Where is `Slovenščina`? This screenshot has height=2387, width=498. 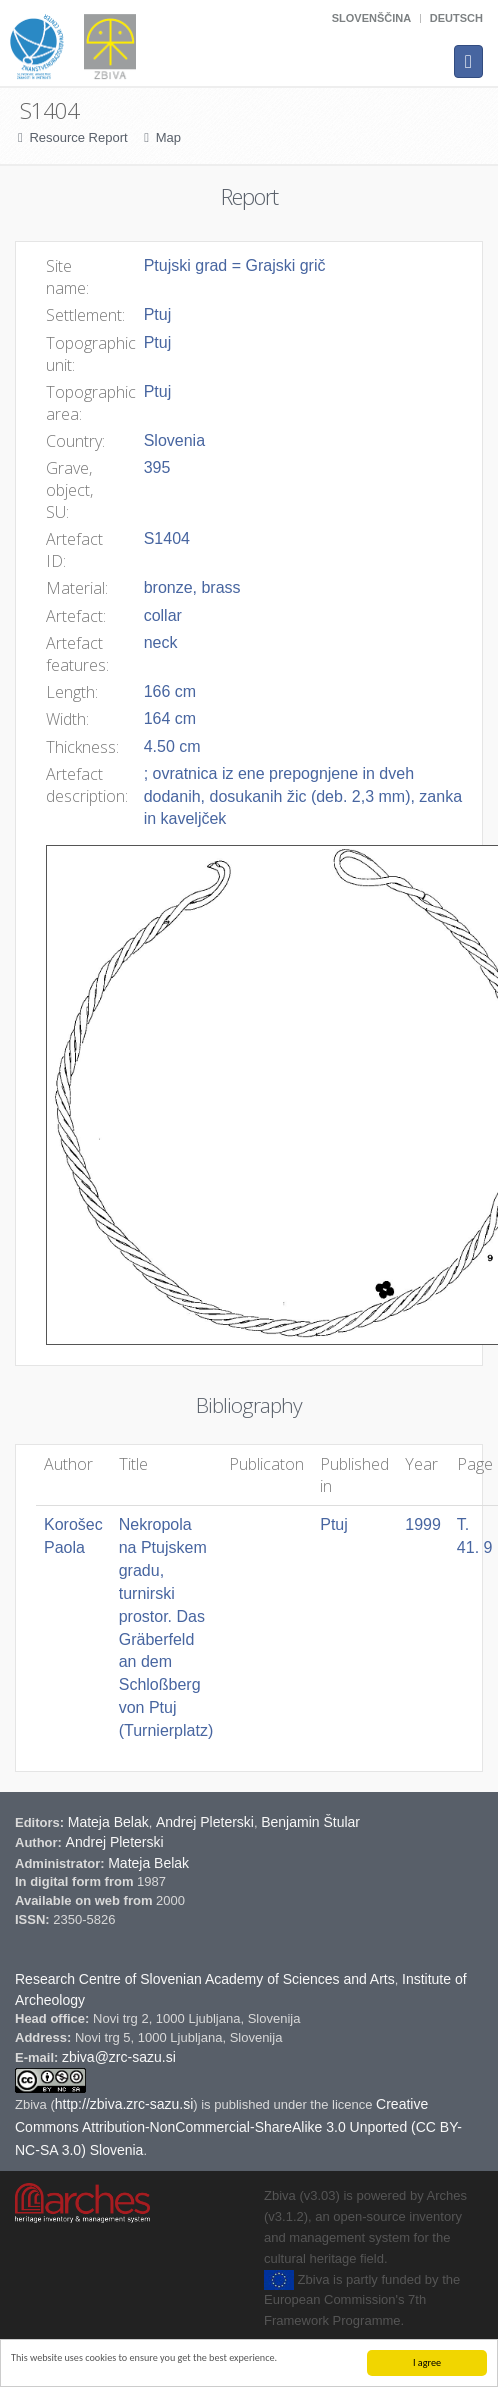 Slovenščina is located at coordinates (371, 18).